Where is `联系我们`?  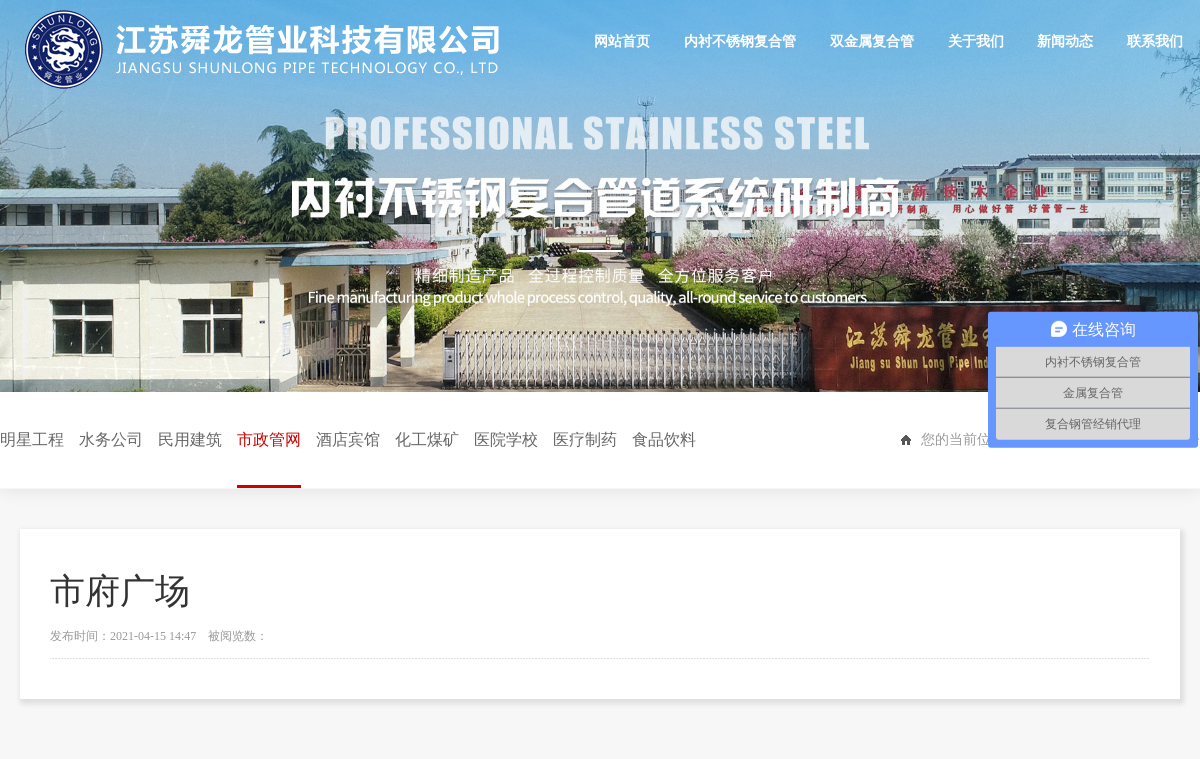 联系我们 is located at coordinates (1155, 41).